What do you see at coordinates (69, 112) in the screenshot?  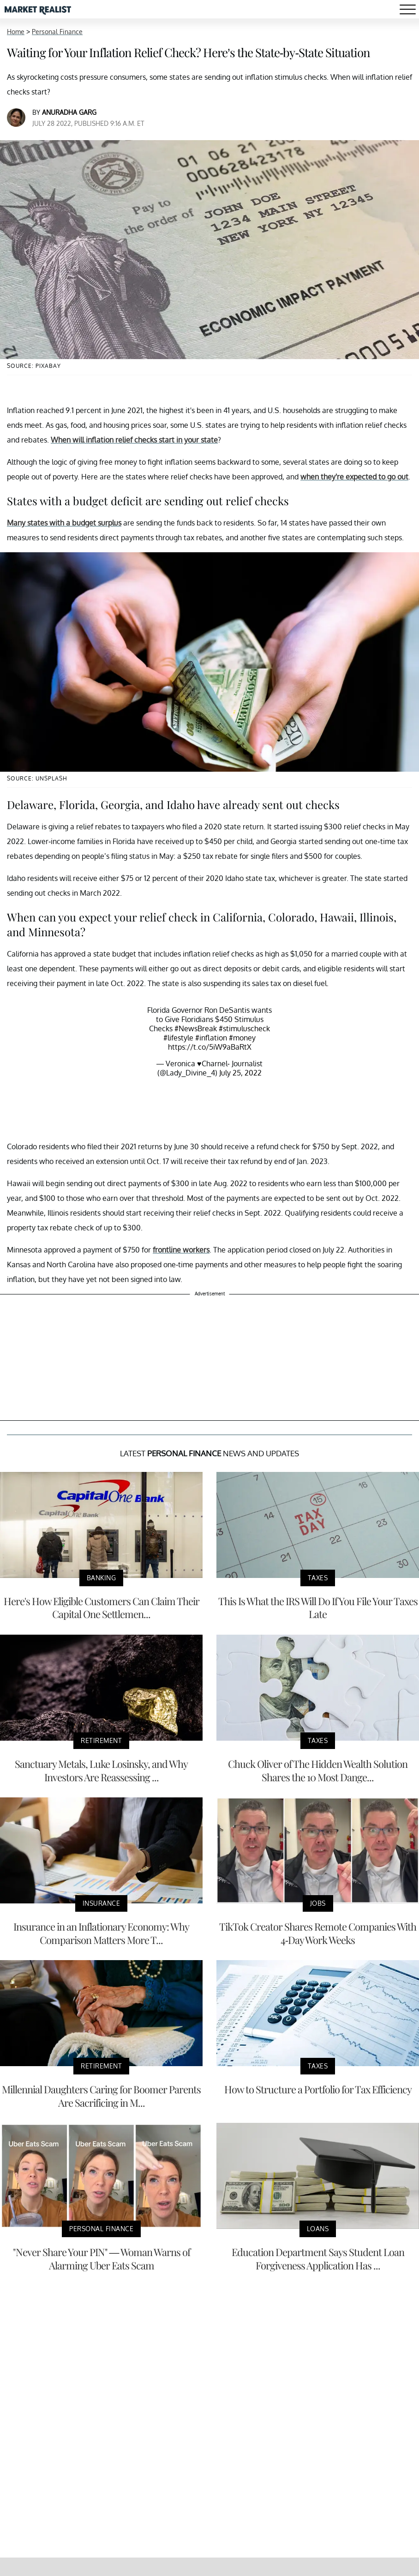 I see `Anuradha Garg` at bounding box center [69, 112].